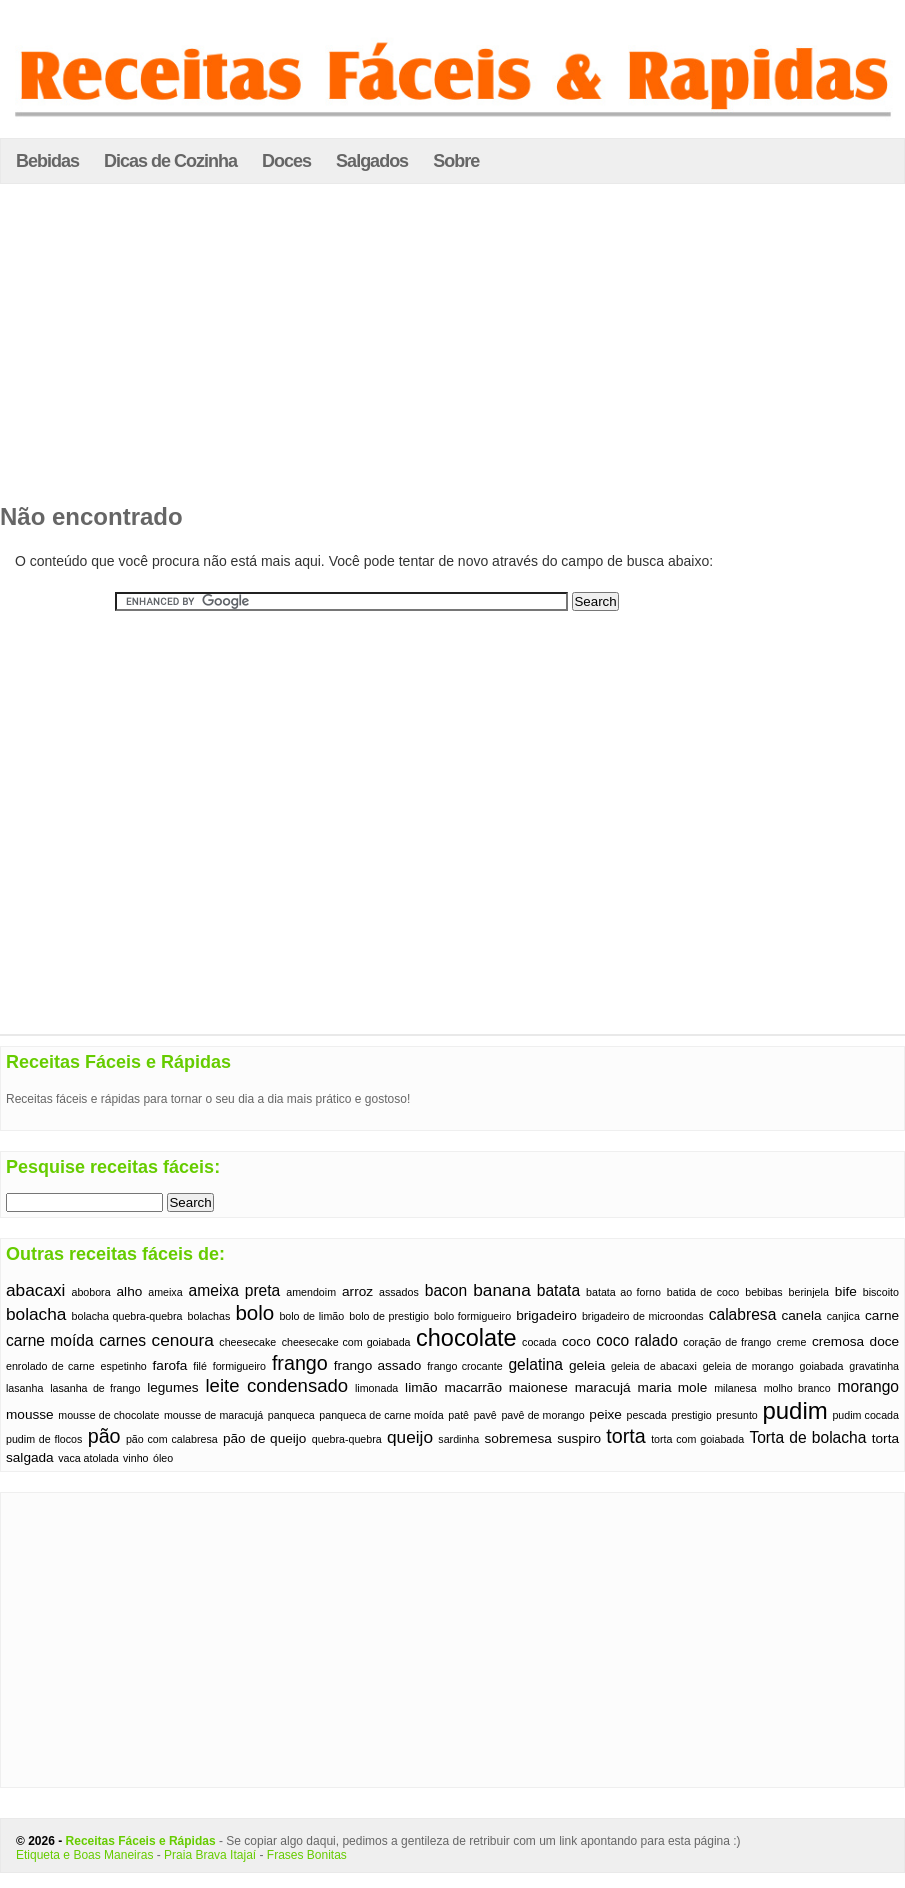  What do you see at coordinates (502, 1290) in the screenshot?
I see `banana [banana (4 itens)]` at bounding box center [502, 1290].